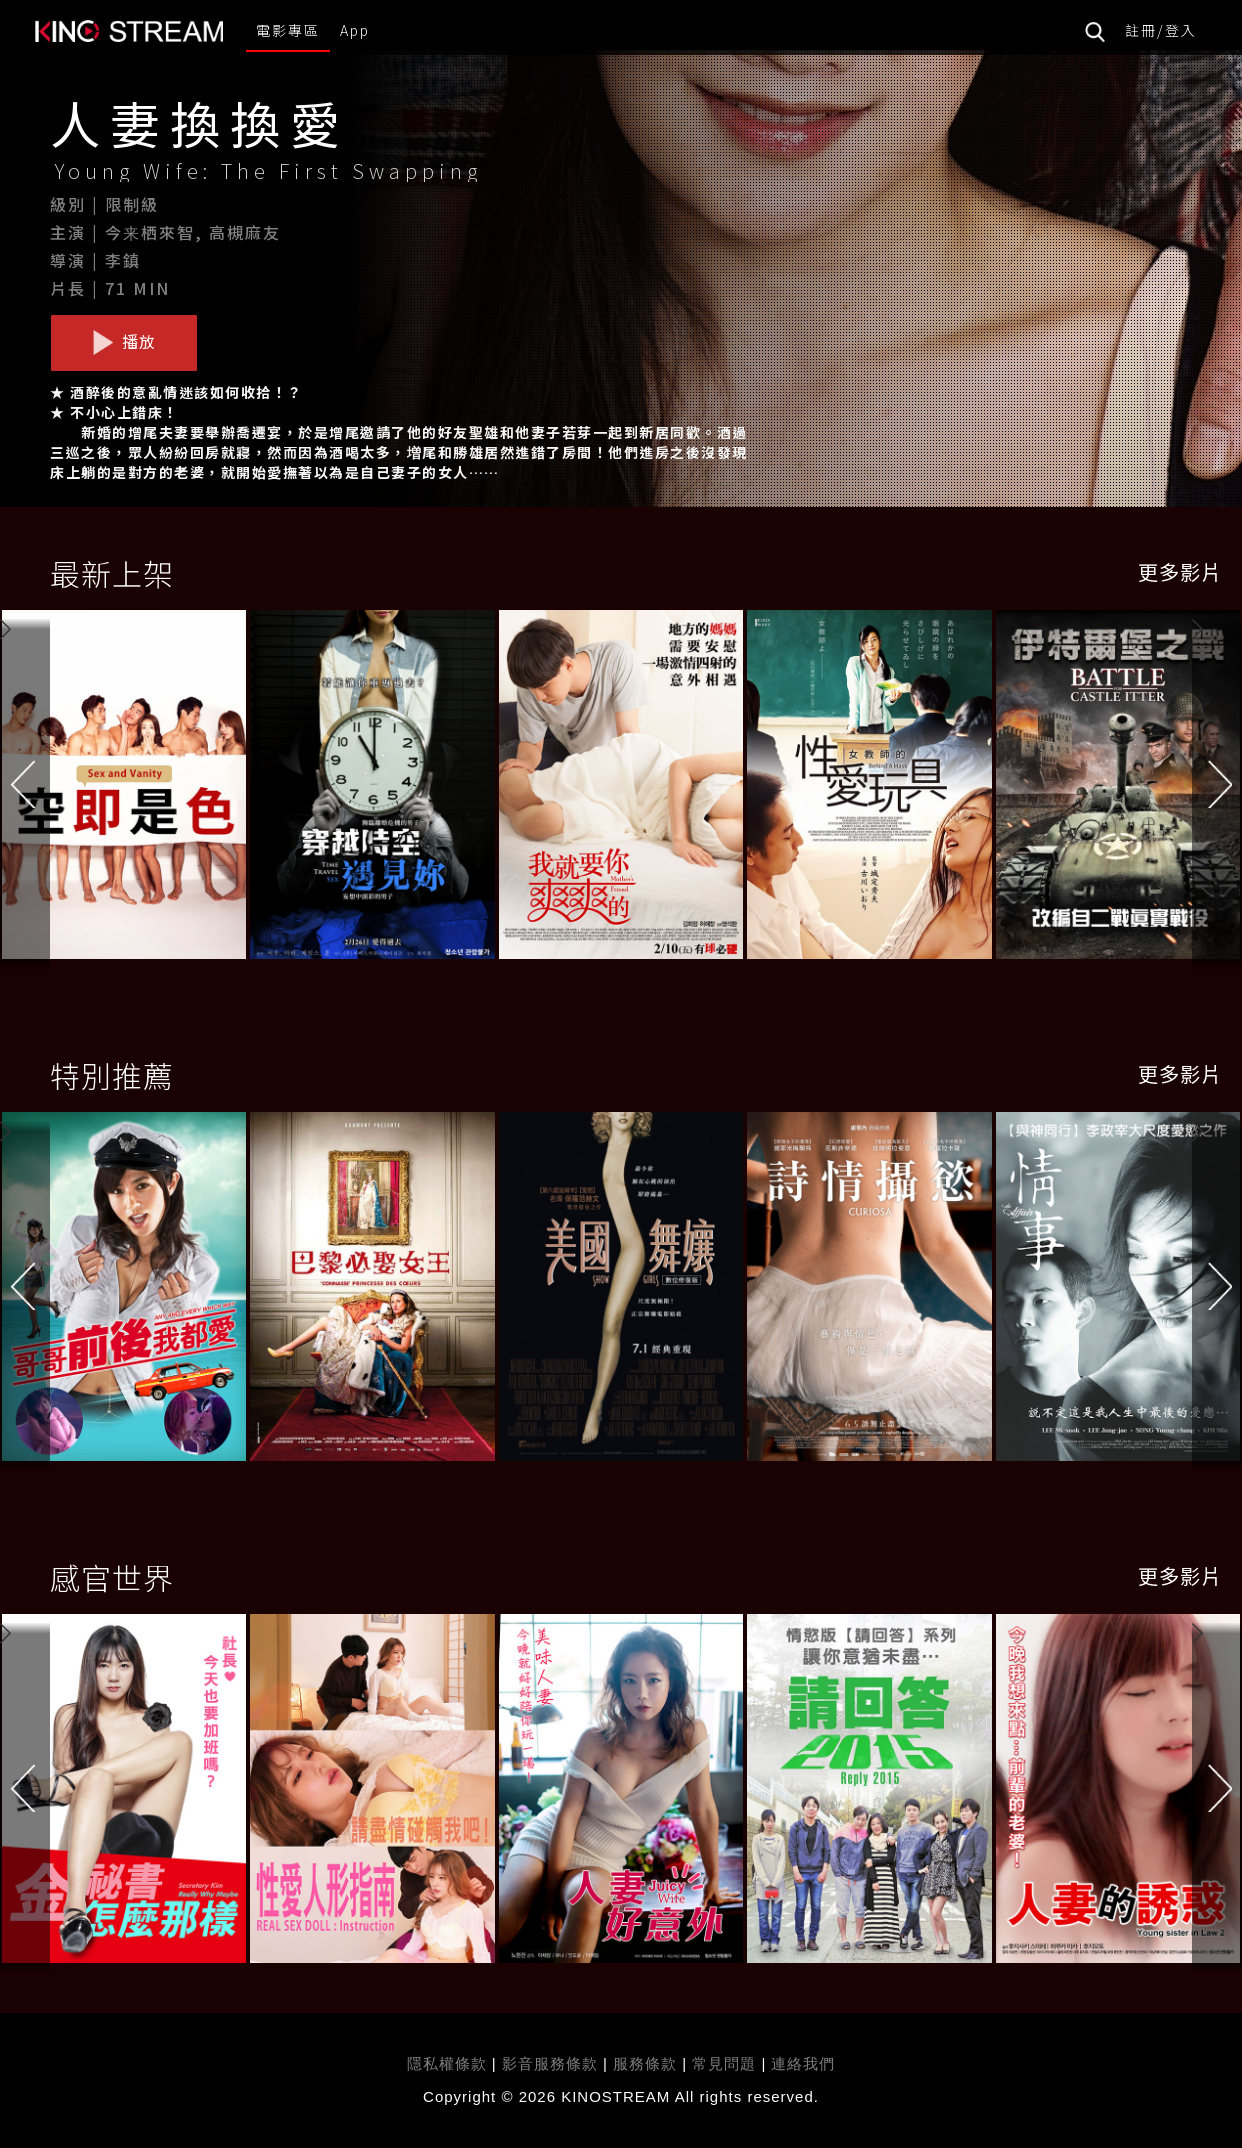 The height and width of the screenshot is (2148, 1242). What do you see at coordinates (355, 30) in the screenshot?
I see `App` at bounding box center [355, 30].